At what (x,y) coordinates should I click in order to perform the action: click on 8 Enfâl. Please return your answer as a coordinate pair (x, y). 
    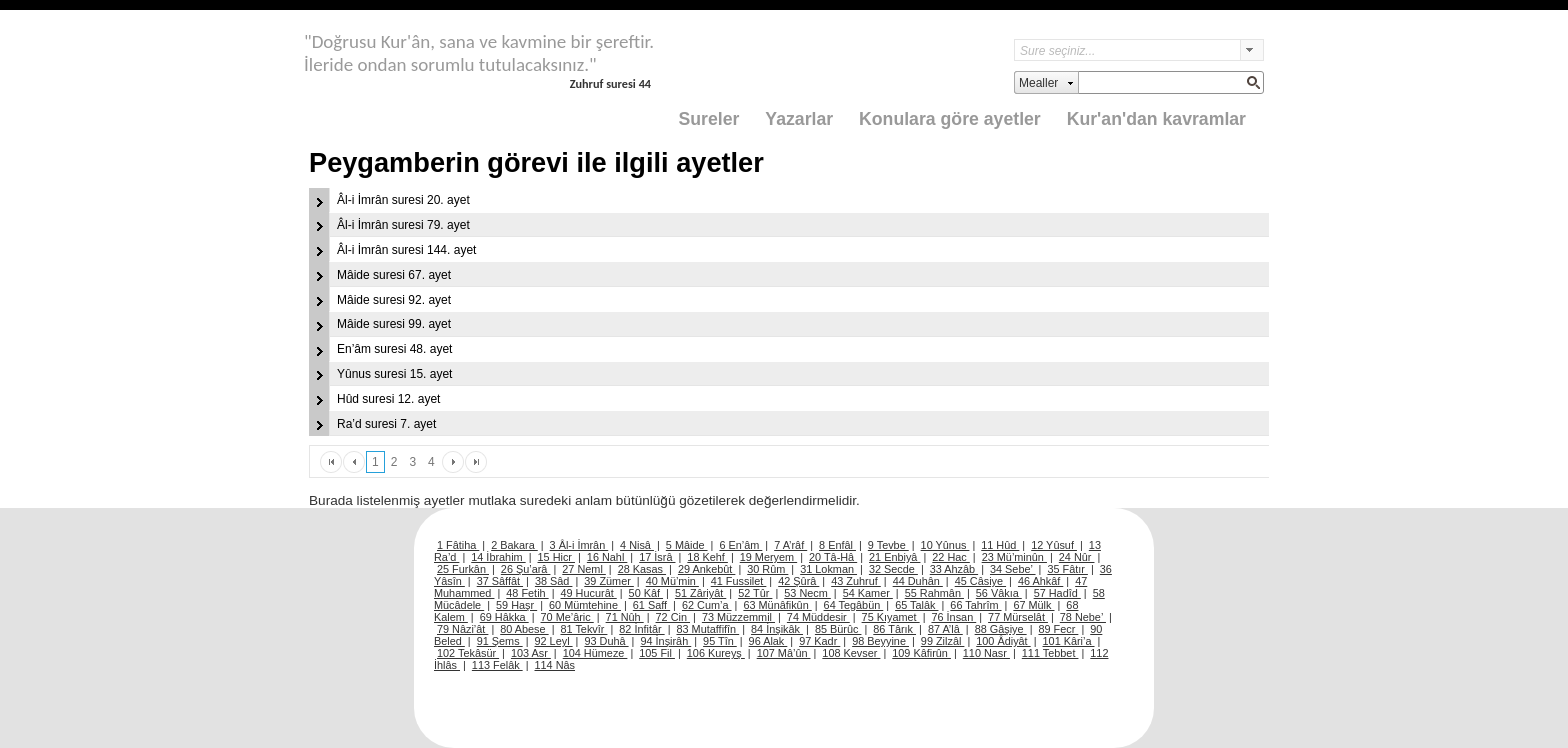
    Looking at the image, I should click on (837, 545).